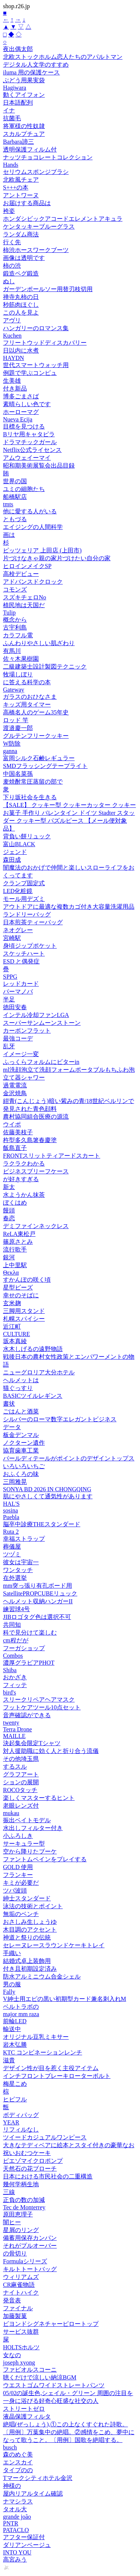 This screenshot has width=140, height=2576. What do you see at coordinates (24, 258) in the screenshot?
I see `画像は透明です` at bounding box center [24, 258].